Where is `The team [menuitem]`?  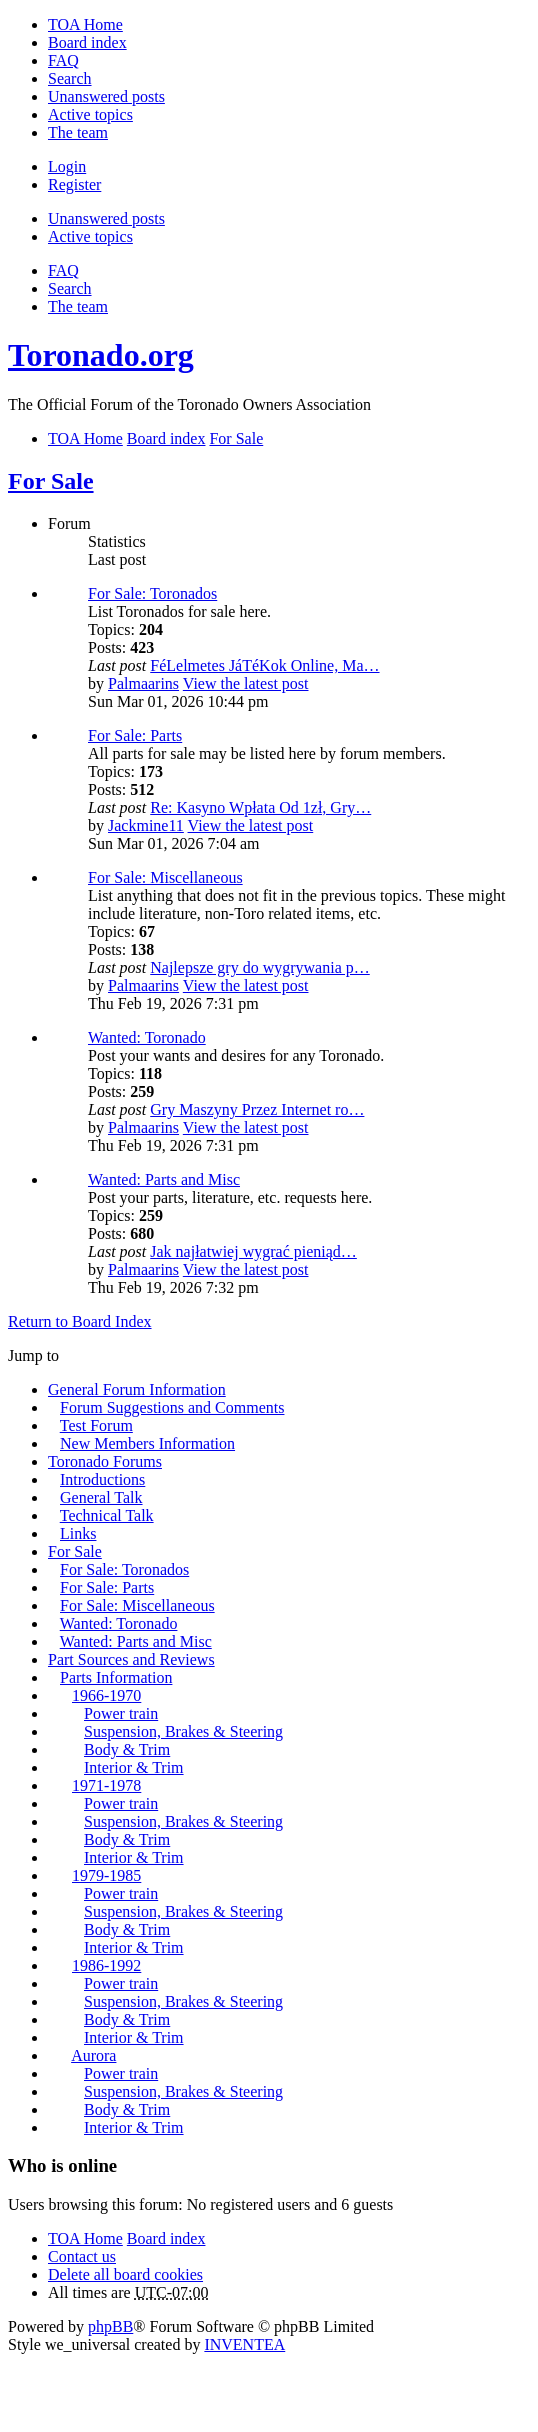
The team [menuitem] is located at coordinates (78, 132).